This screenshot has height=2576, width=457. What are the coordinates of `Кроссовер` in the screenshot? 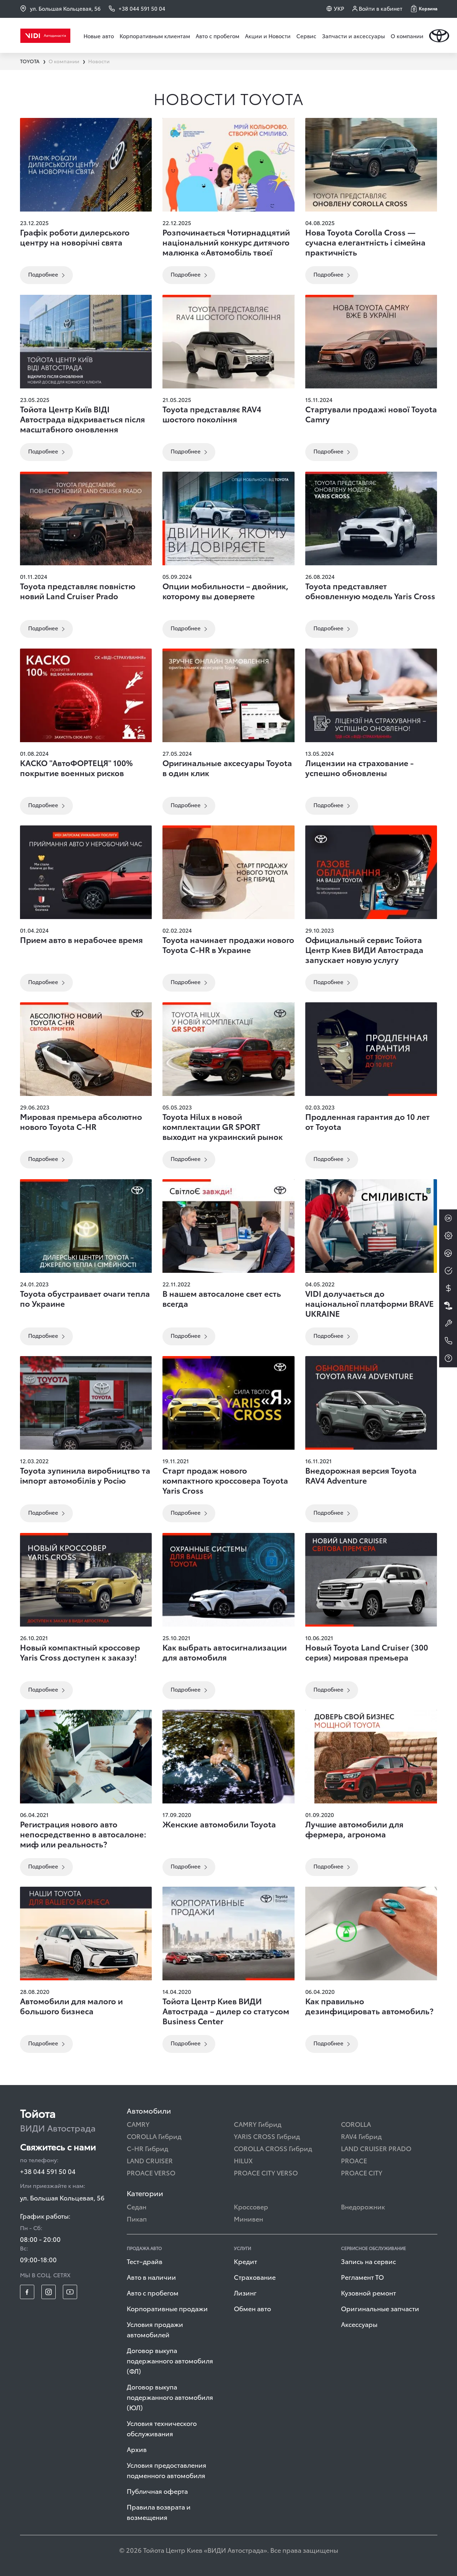 It's located at (251, 2206).